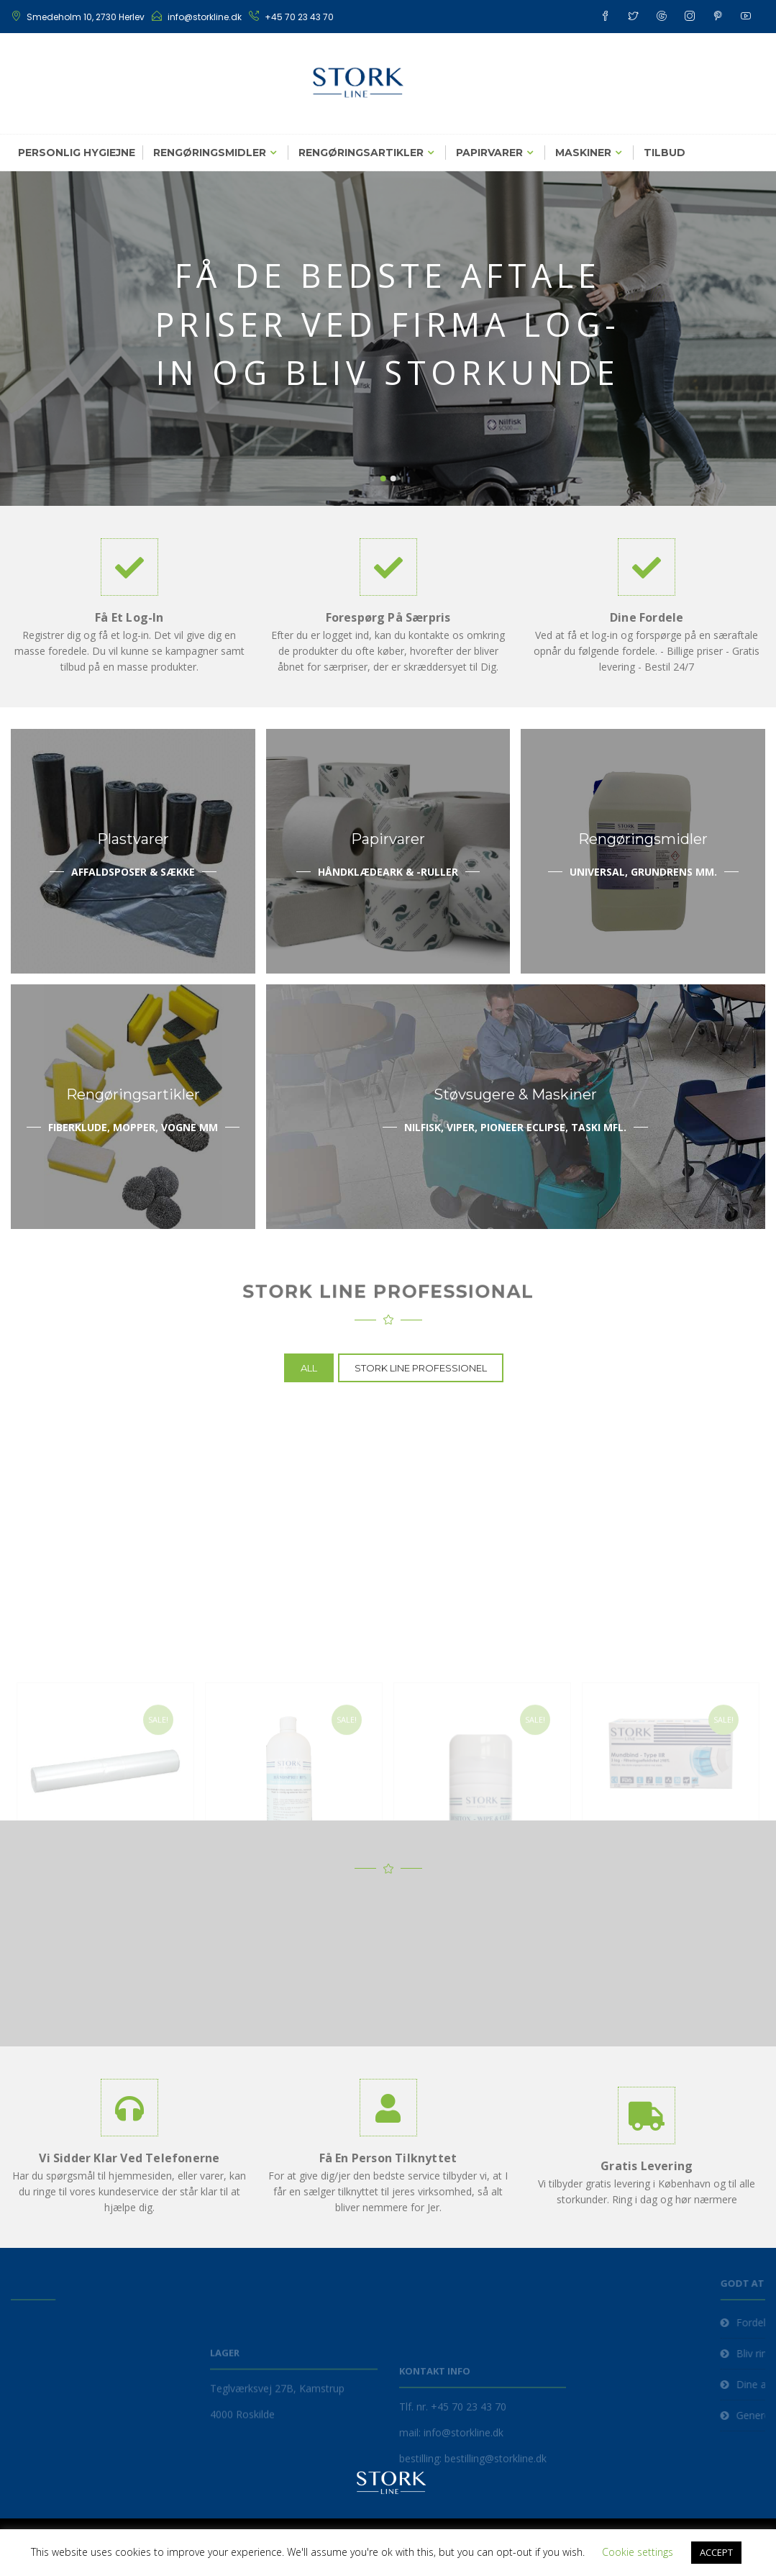  What do you see at coordinates (361, 152) in the screenshot?
I see `Rengøringsartikler` at bounding box center [361, 152].